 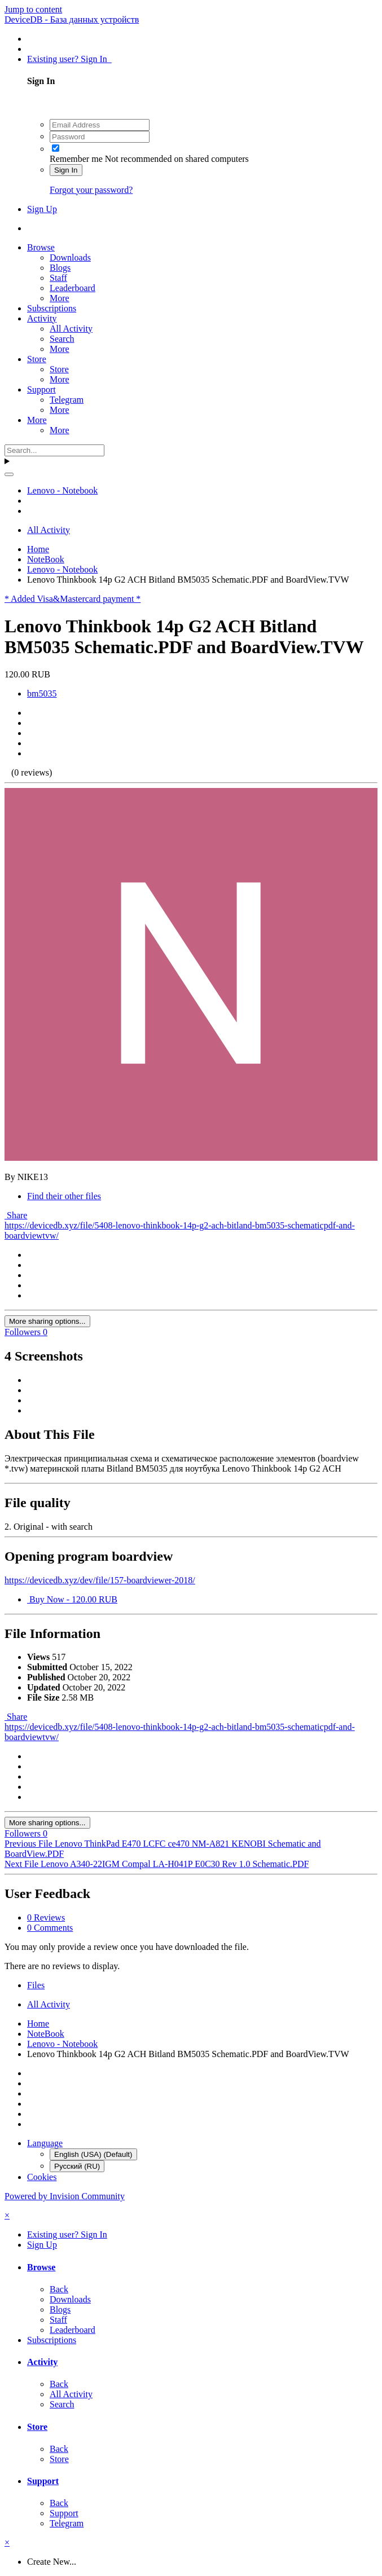 I want to click on Files, so click(x=36, y=1985).